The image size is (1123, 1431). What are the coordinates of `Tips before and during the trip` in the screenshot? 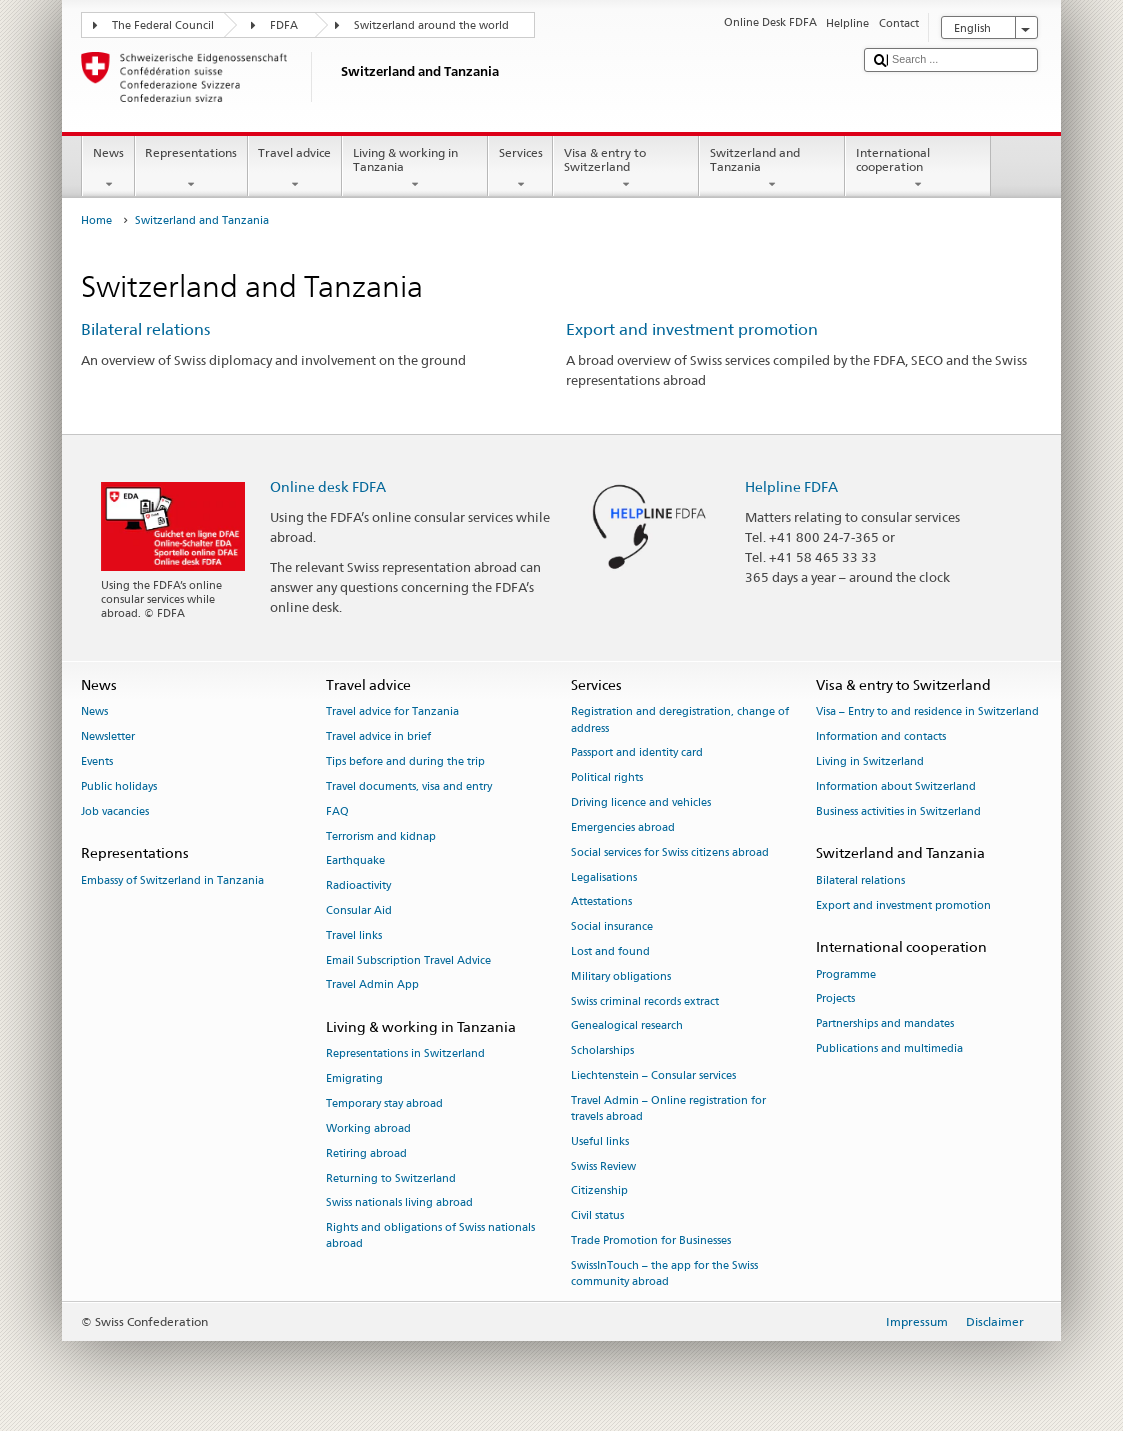 It's located at (405, 761).